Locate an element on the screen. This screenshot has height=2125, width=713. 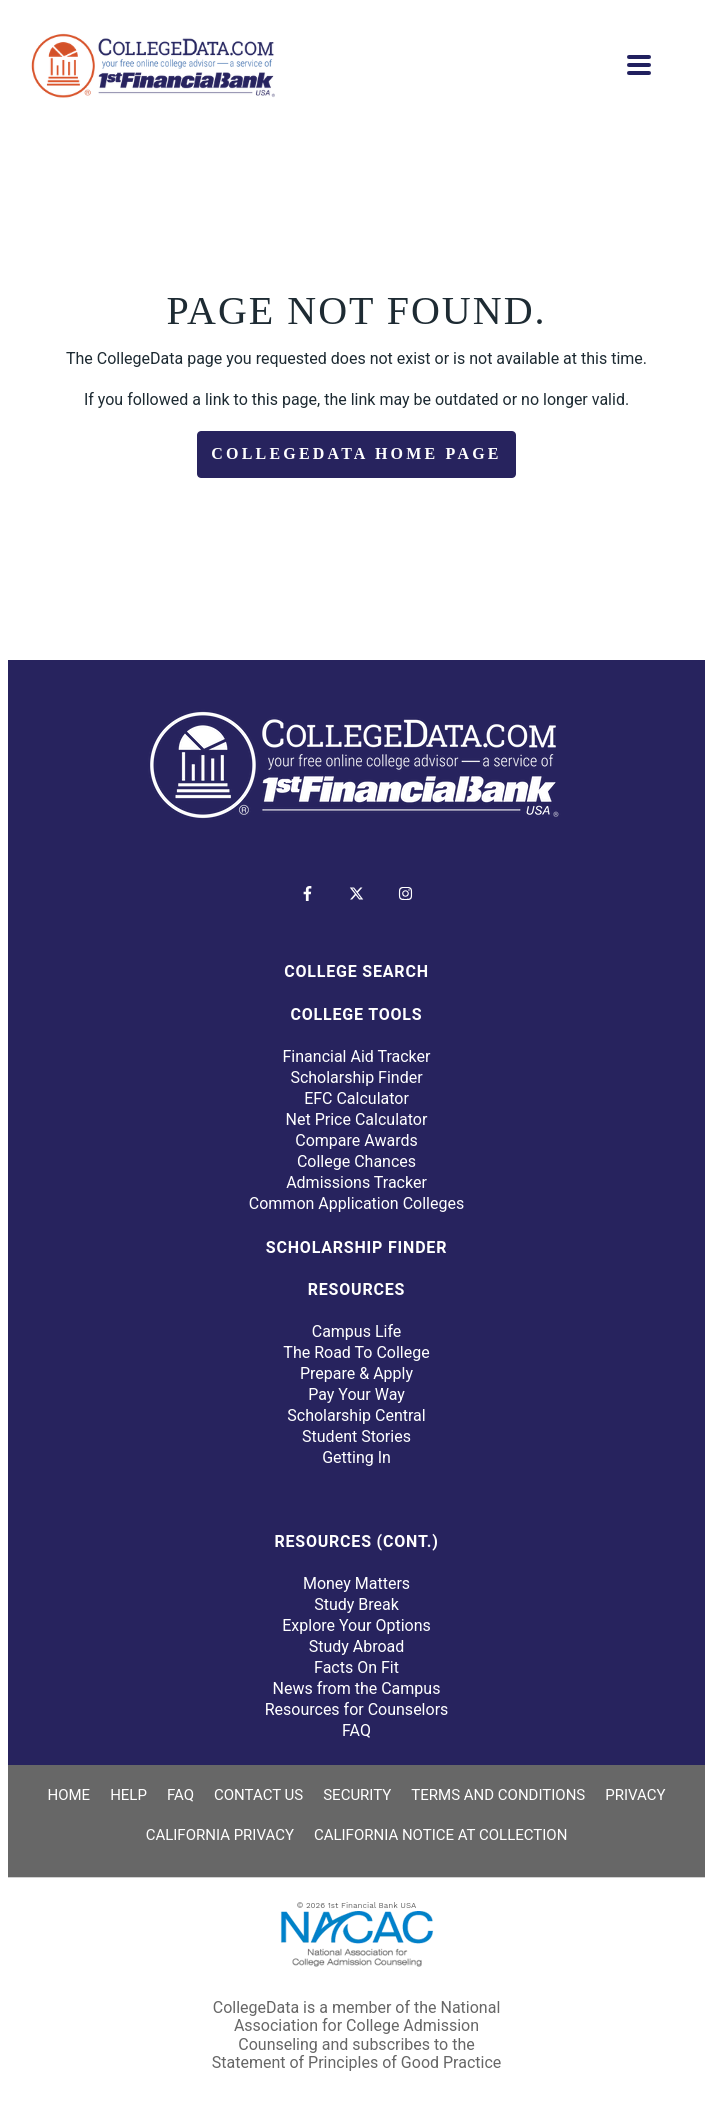
News from the Campus is located at coordinates (357, 1688).